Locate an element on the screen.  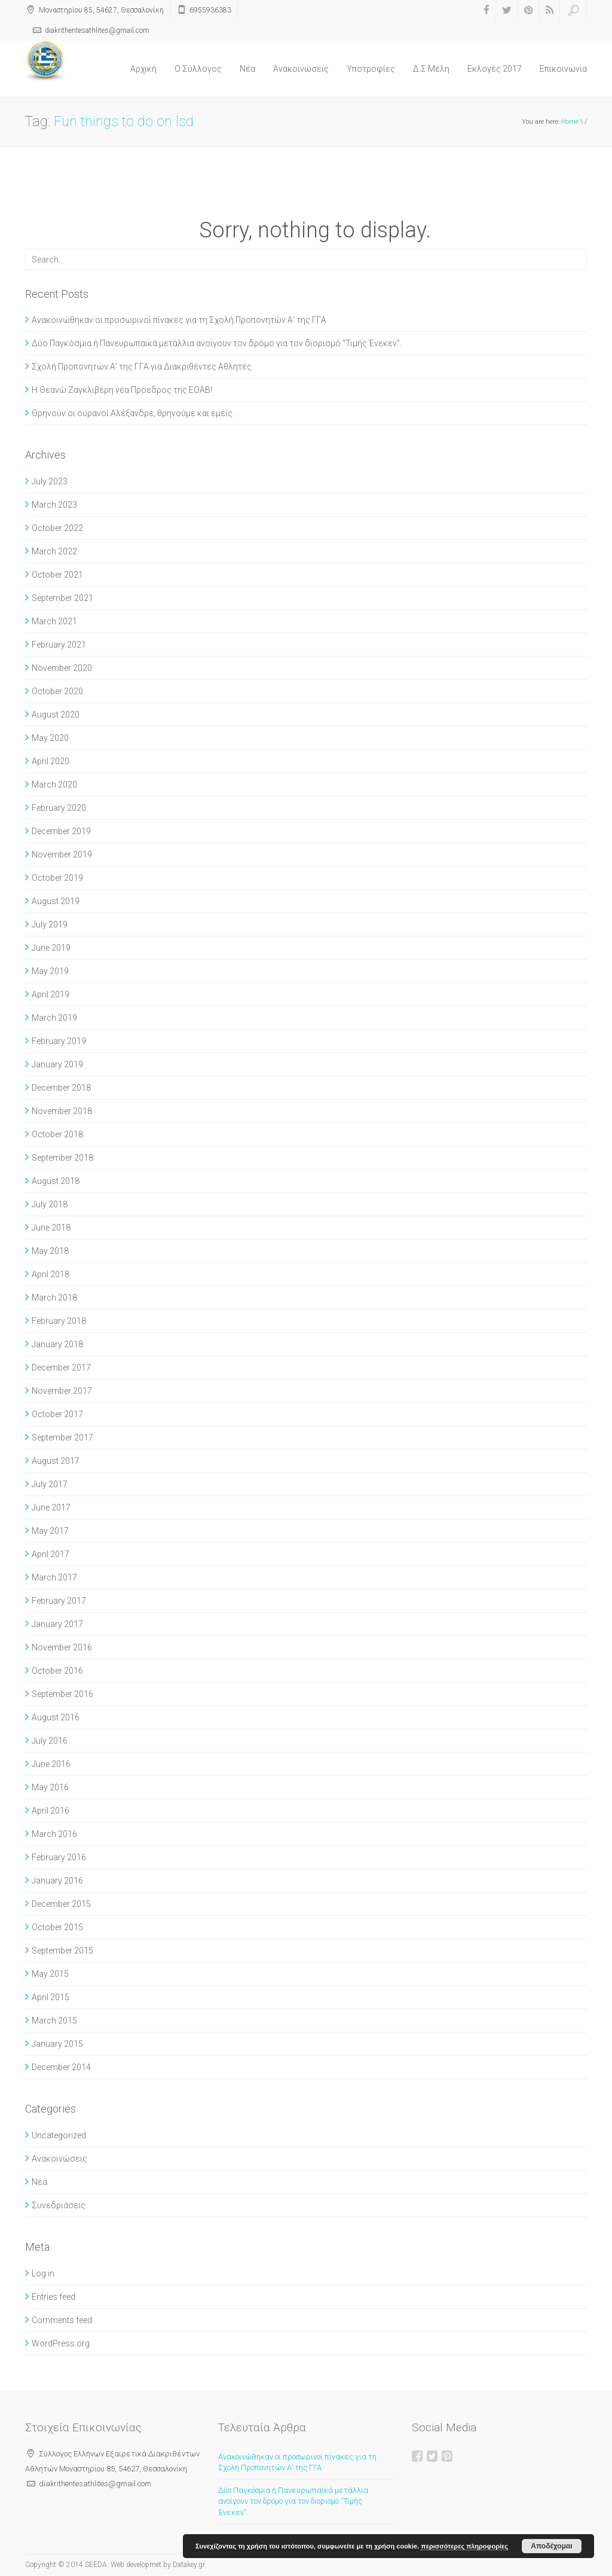
July 2016 is located at coordinates (50, 1740).